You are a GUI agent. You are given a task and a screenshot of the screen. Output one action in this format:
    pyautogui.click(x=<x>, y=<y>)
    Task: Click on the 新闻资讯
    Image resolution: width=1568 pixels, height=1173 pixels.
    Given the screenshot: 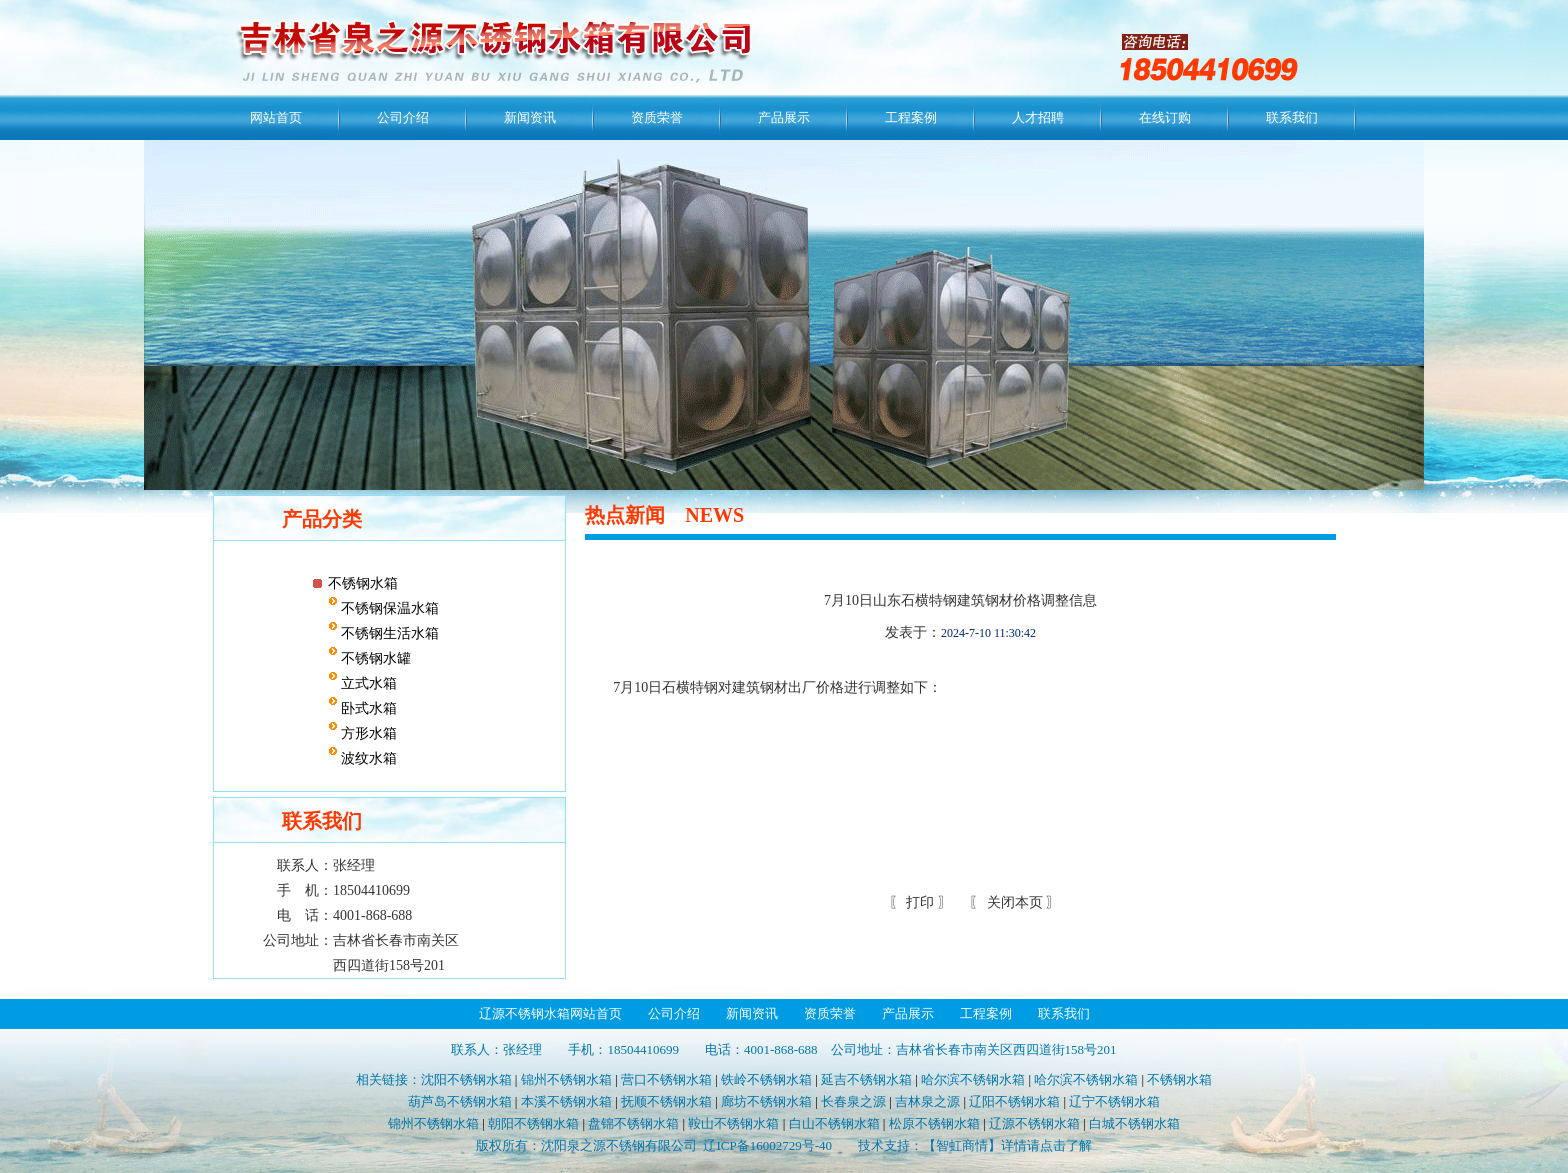 What is the action you would take?
    pyautogui.click(x=530, y=117)
    